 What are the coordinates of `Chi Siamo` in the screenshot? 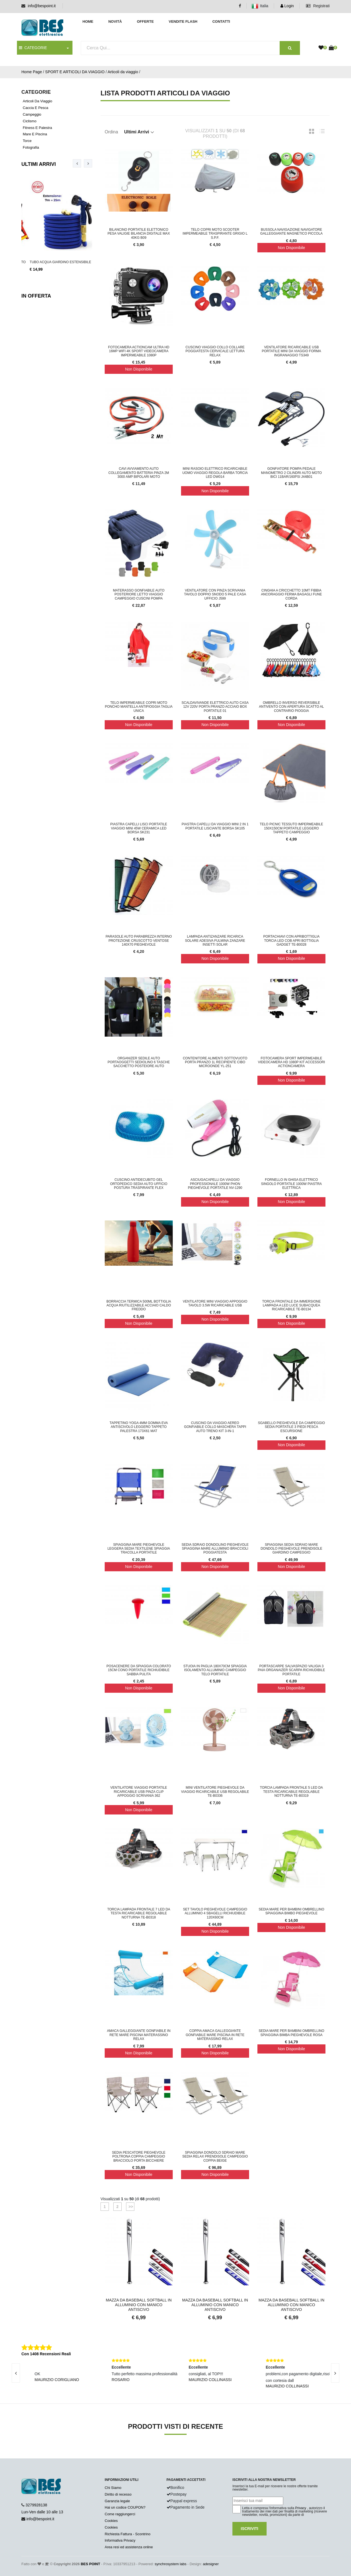 It's located at (113, 2488).